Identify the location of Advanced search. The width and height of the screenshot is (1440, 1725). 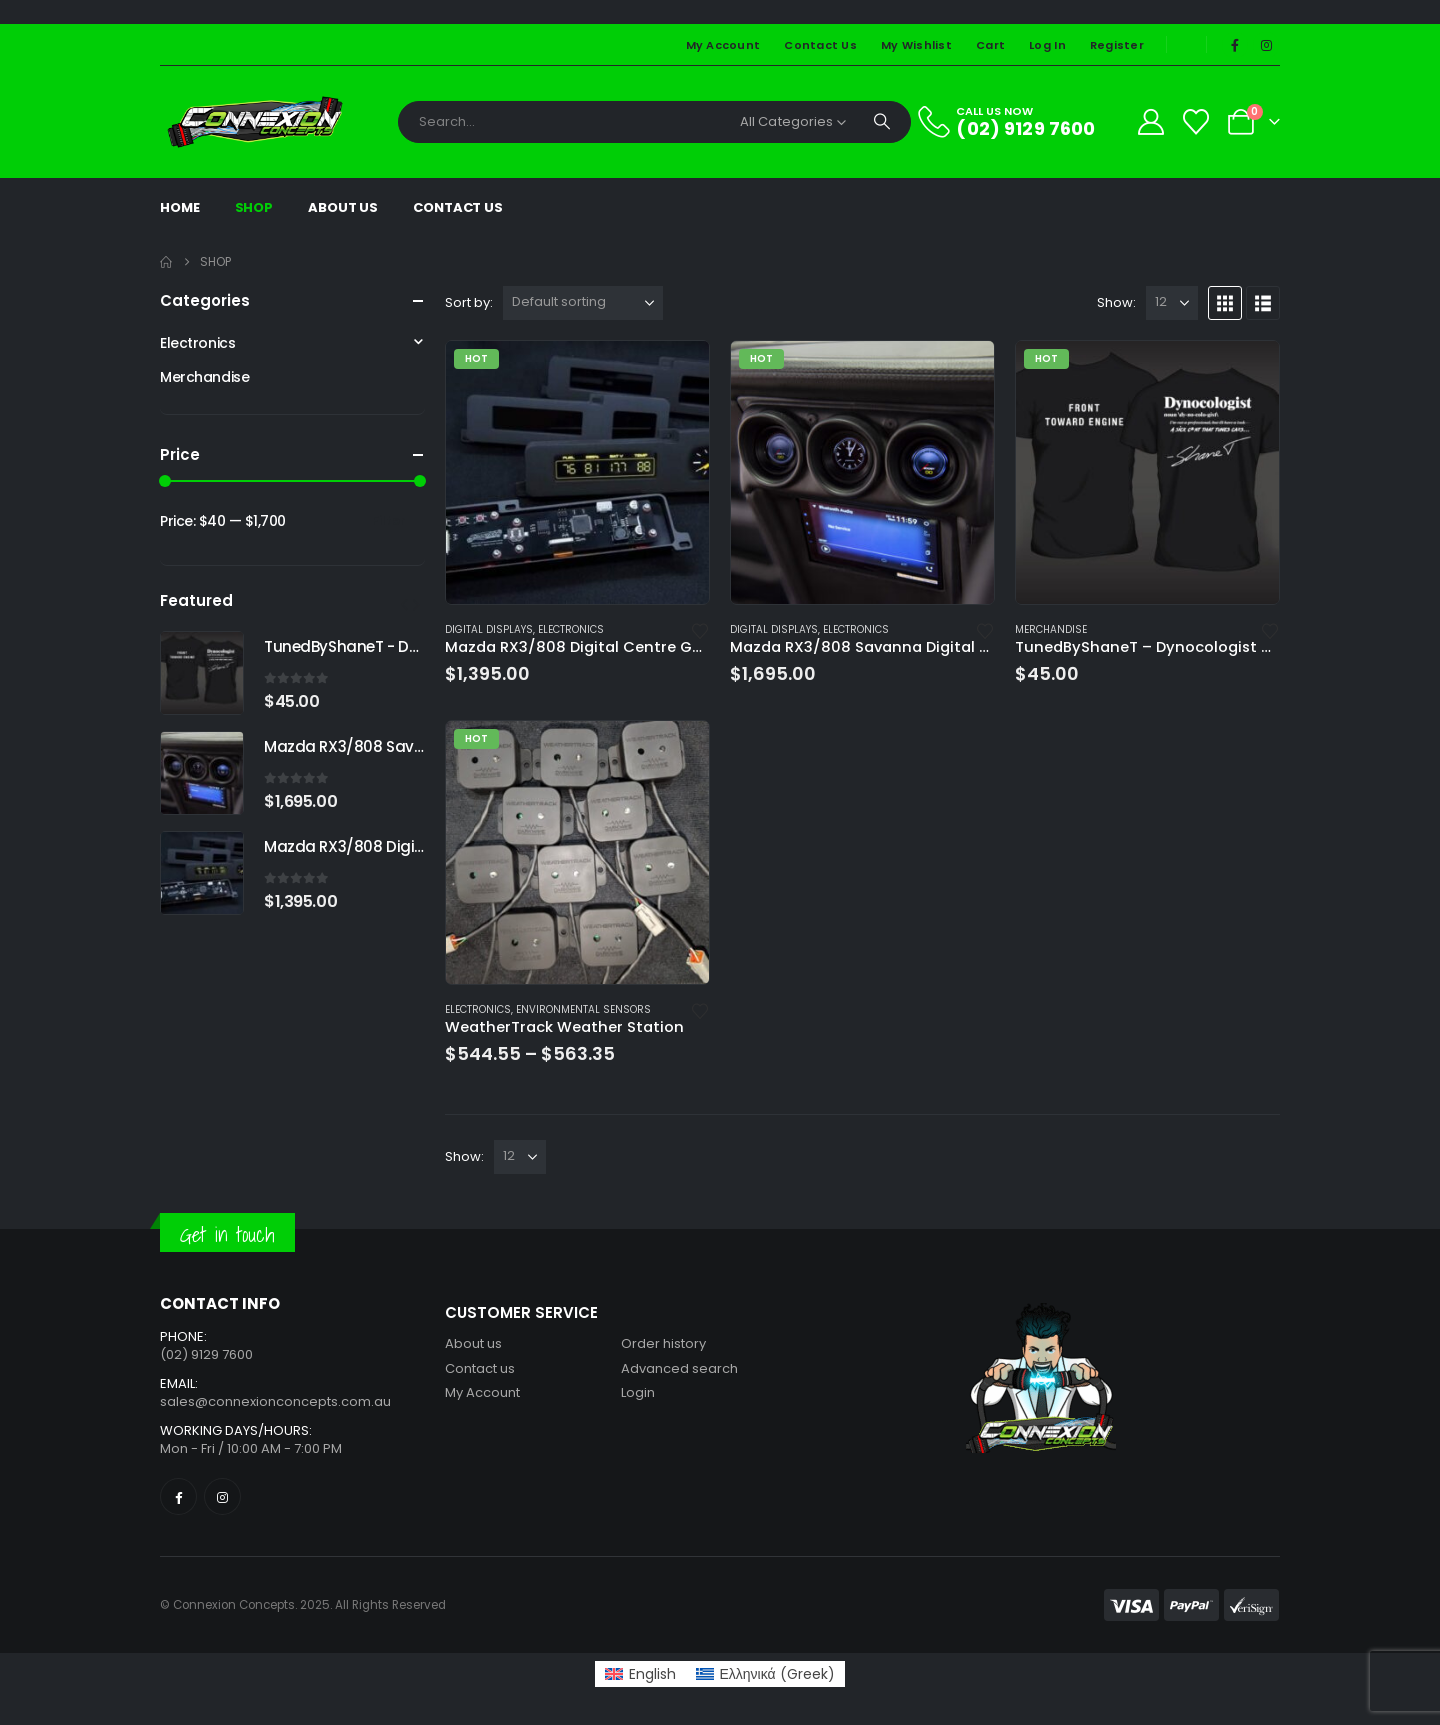
(679, 1368).